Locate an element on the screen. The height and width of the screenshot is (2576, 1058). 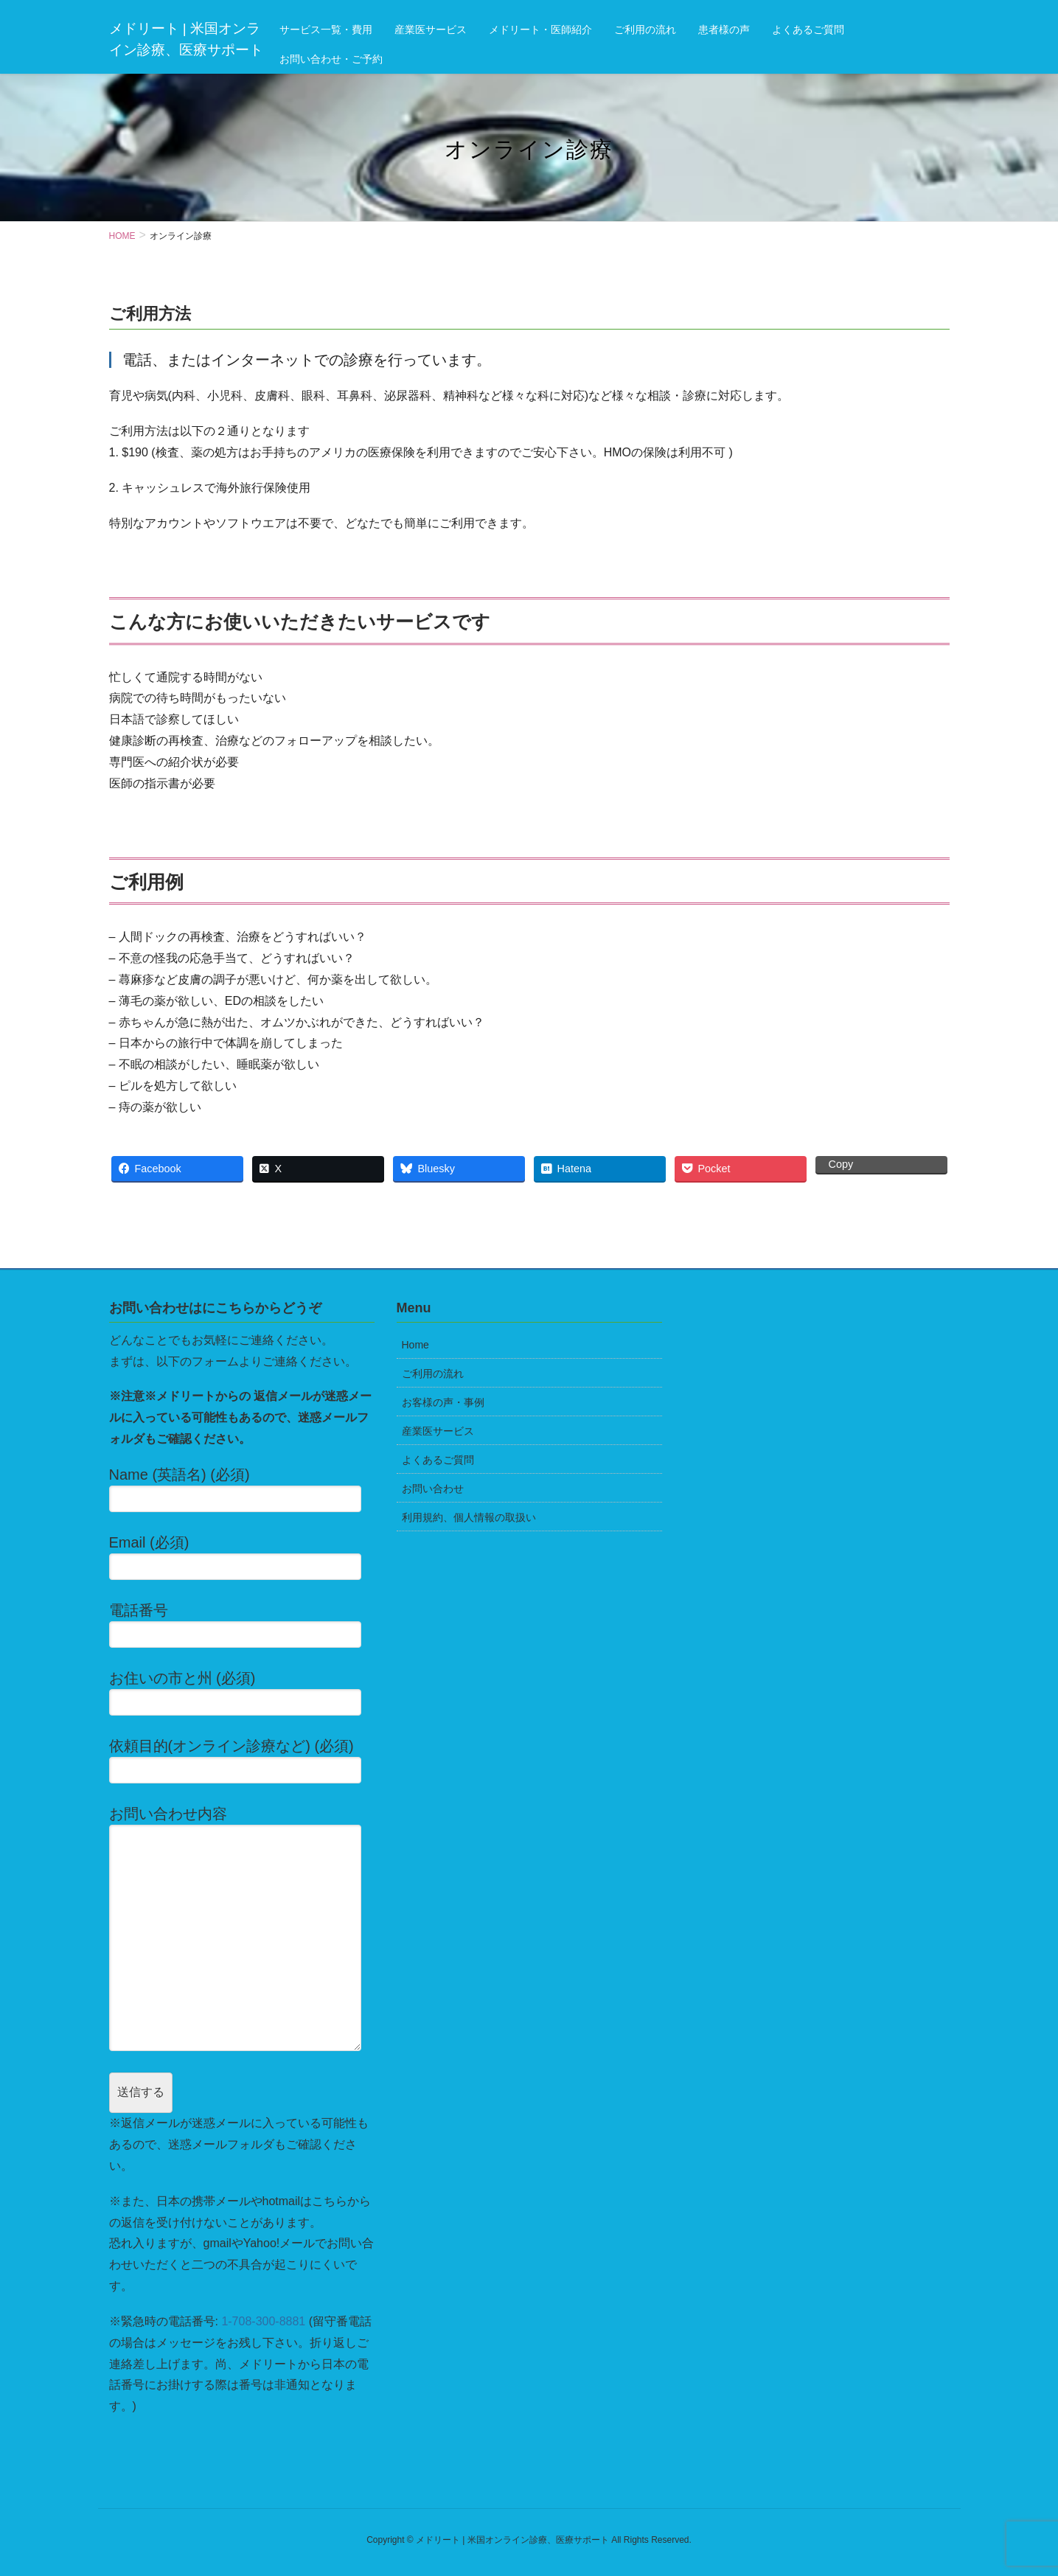
お住いの市と州 (必須) is located at coordinates (242, 1693).